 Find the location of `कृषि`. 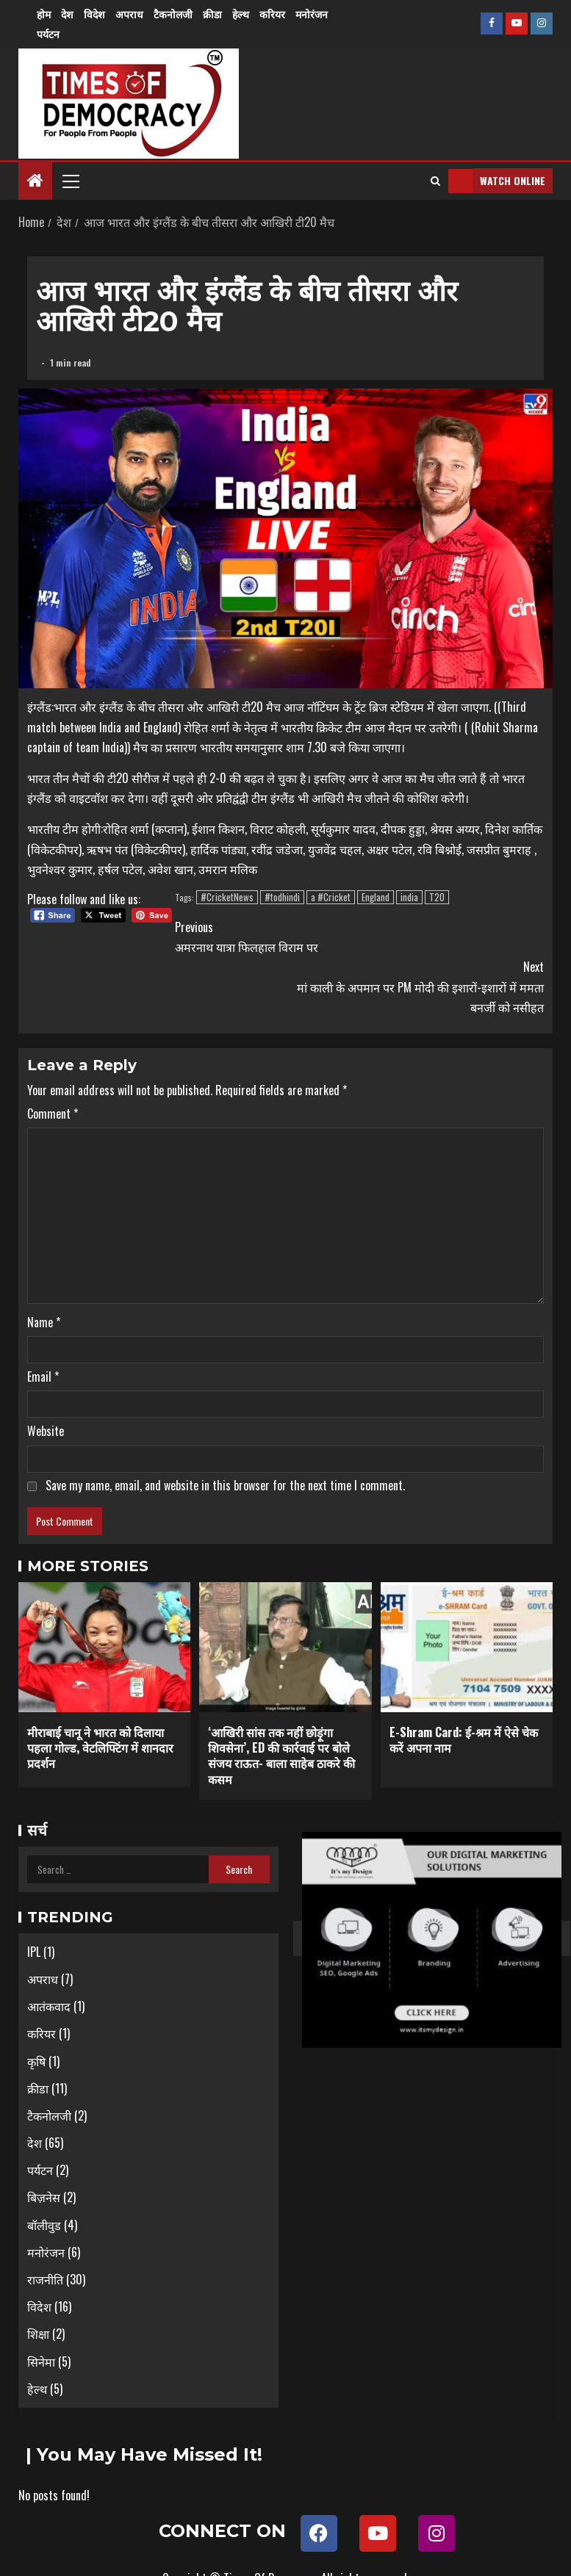

कृषि is located at coordinates (36, 2061).